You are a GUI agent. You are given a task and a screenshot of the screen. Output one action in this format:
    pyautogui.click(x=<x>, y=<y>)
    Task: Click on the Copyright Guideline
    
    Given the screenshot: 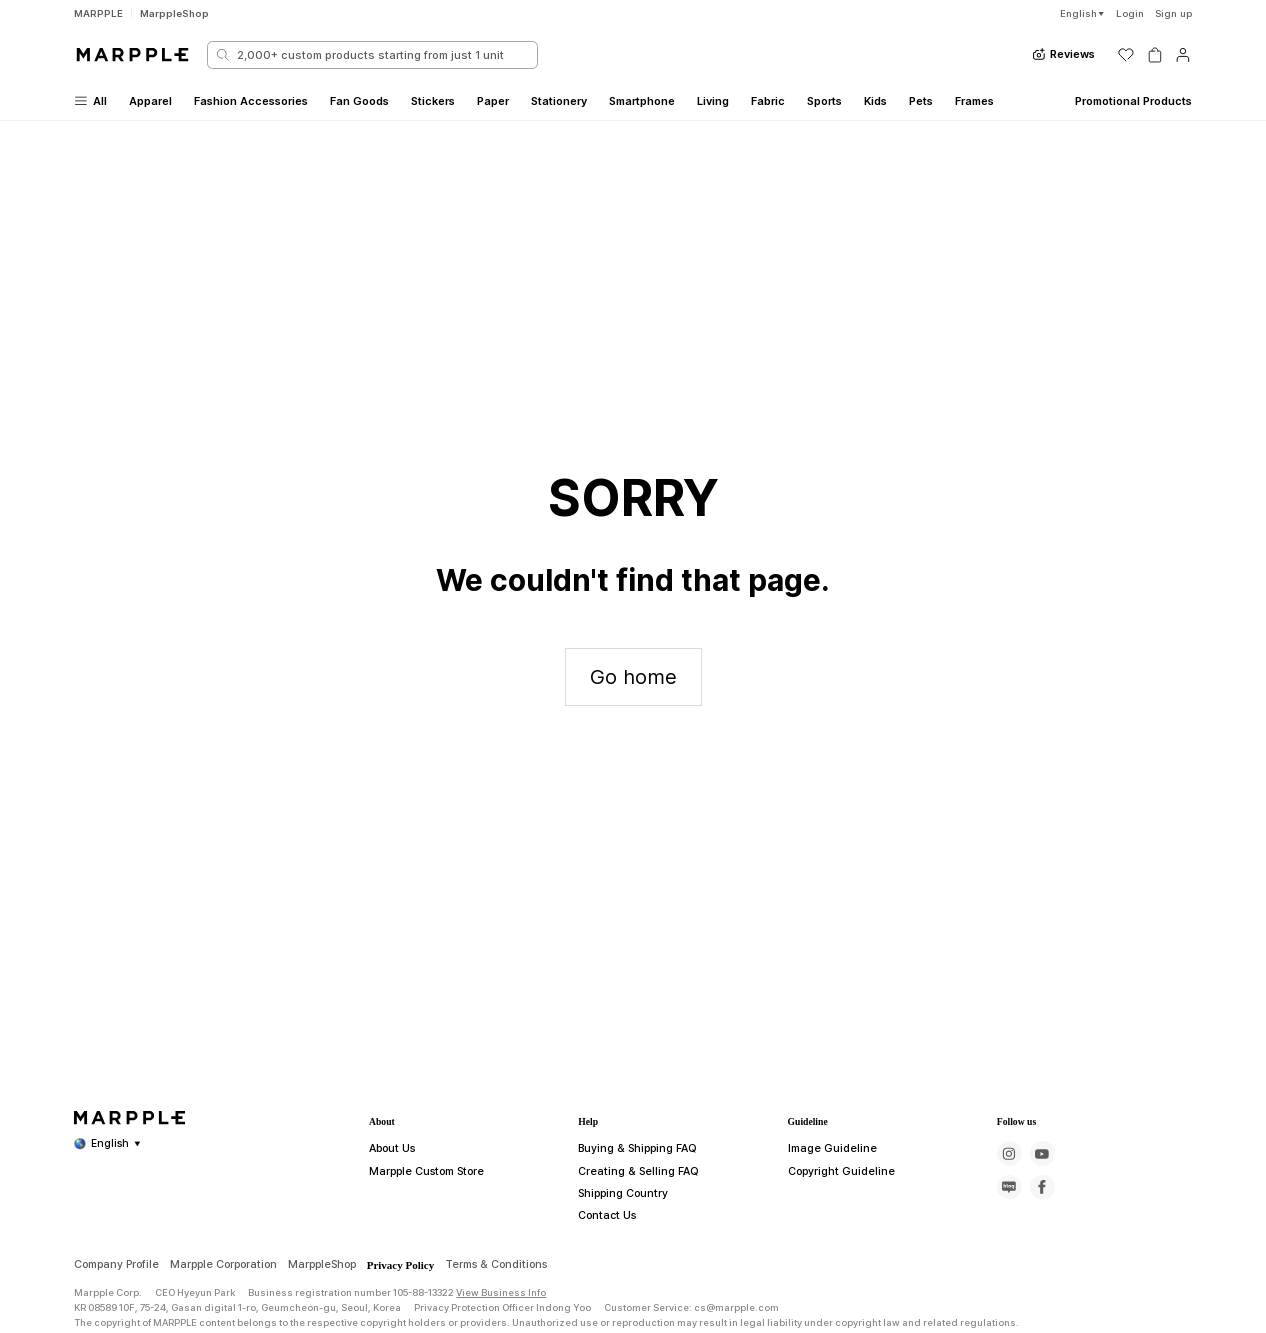 What is the action you would take?
    pyautogui.click(x=833, y=1253)
    